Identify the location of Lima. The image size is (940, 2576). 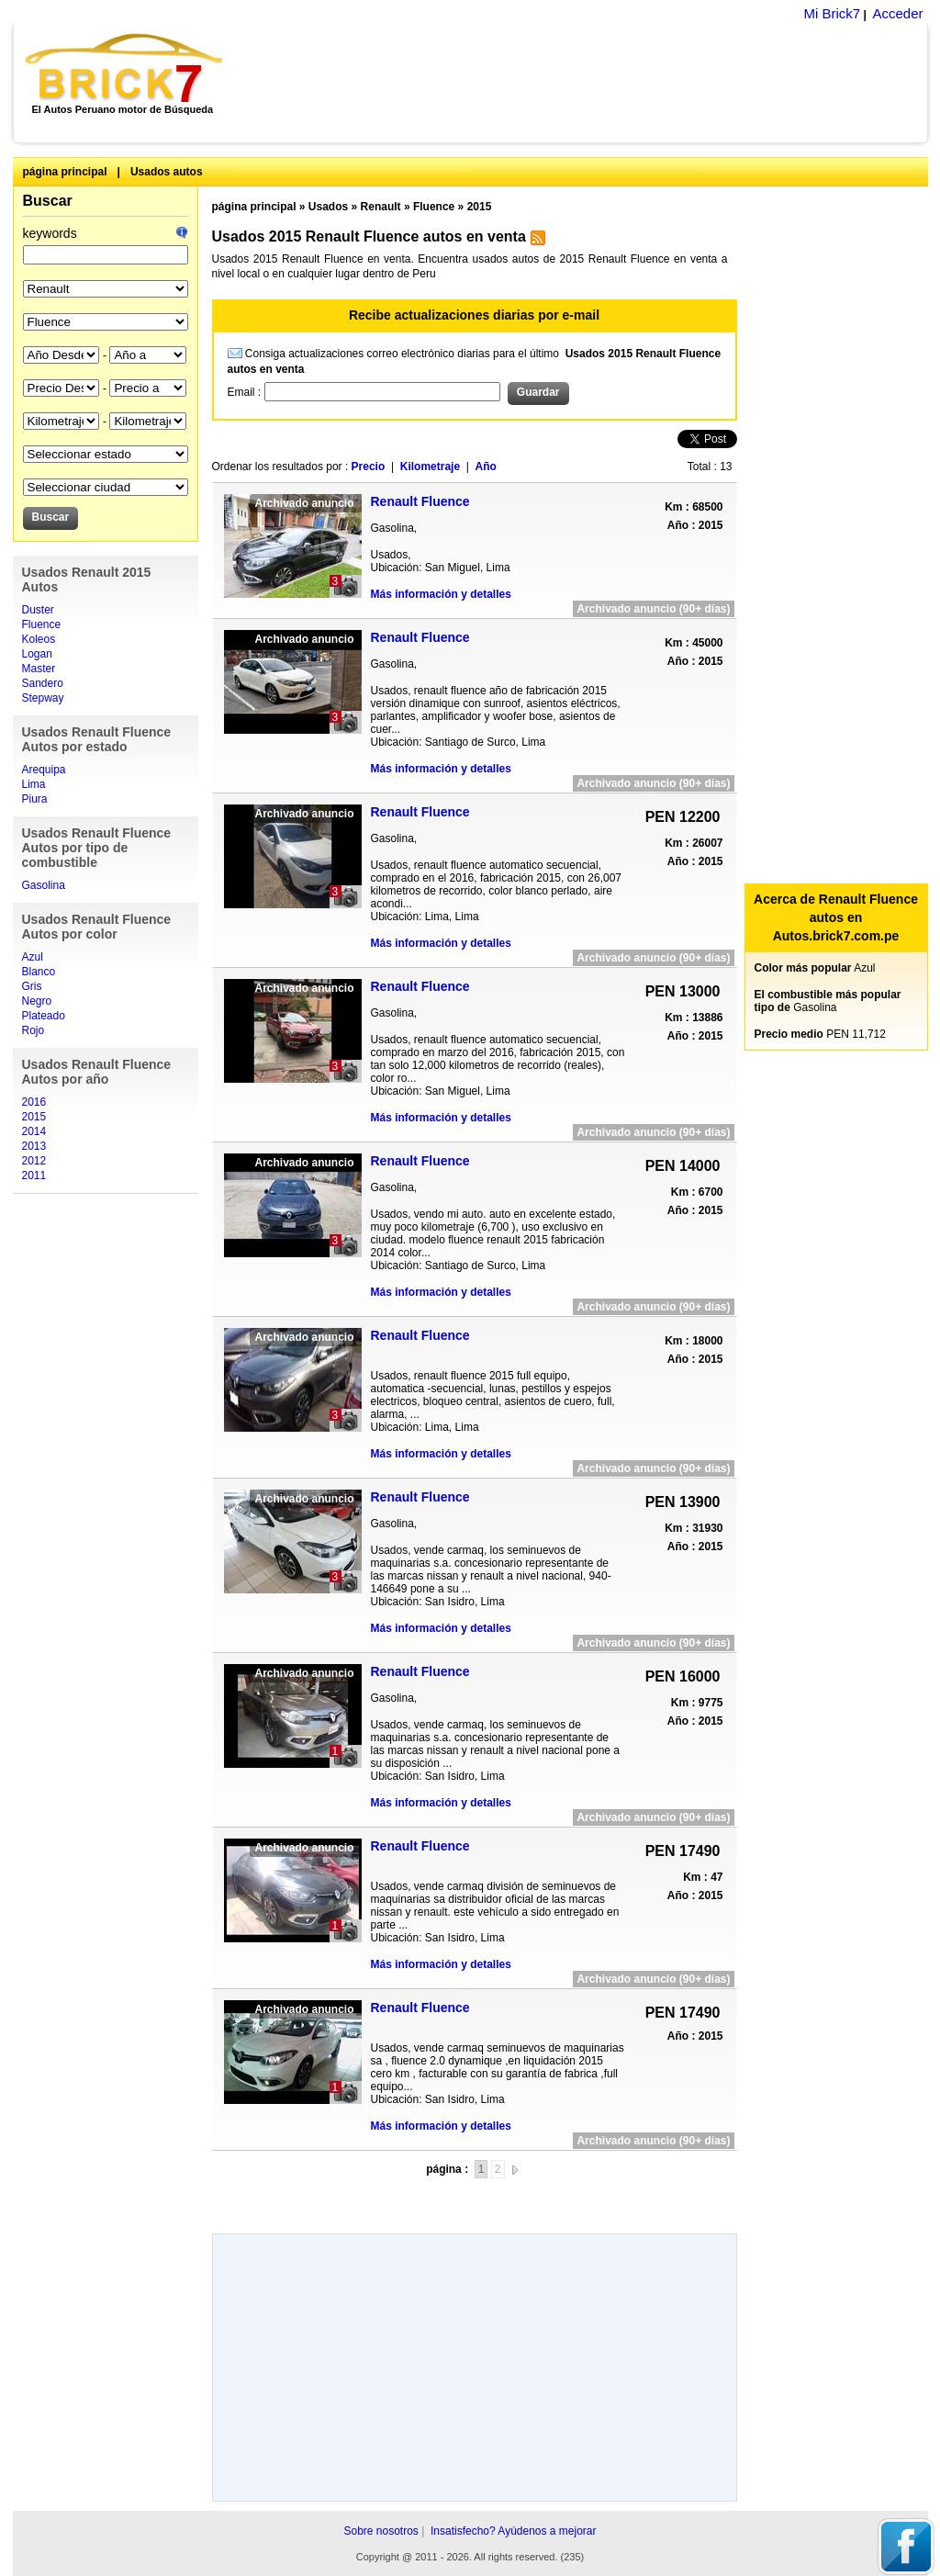
(34, 784).